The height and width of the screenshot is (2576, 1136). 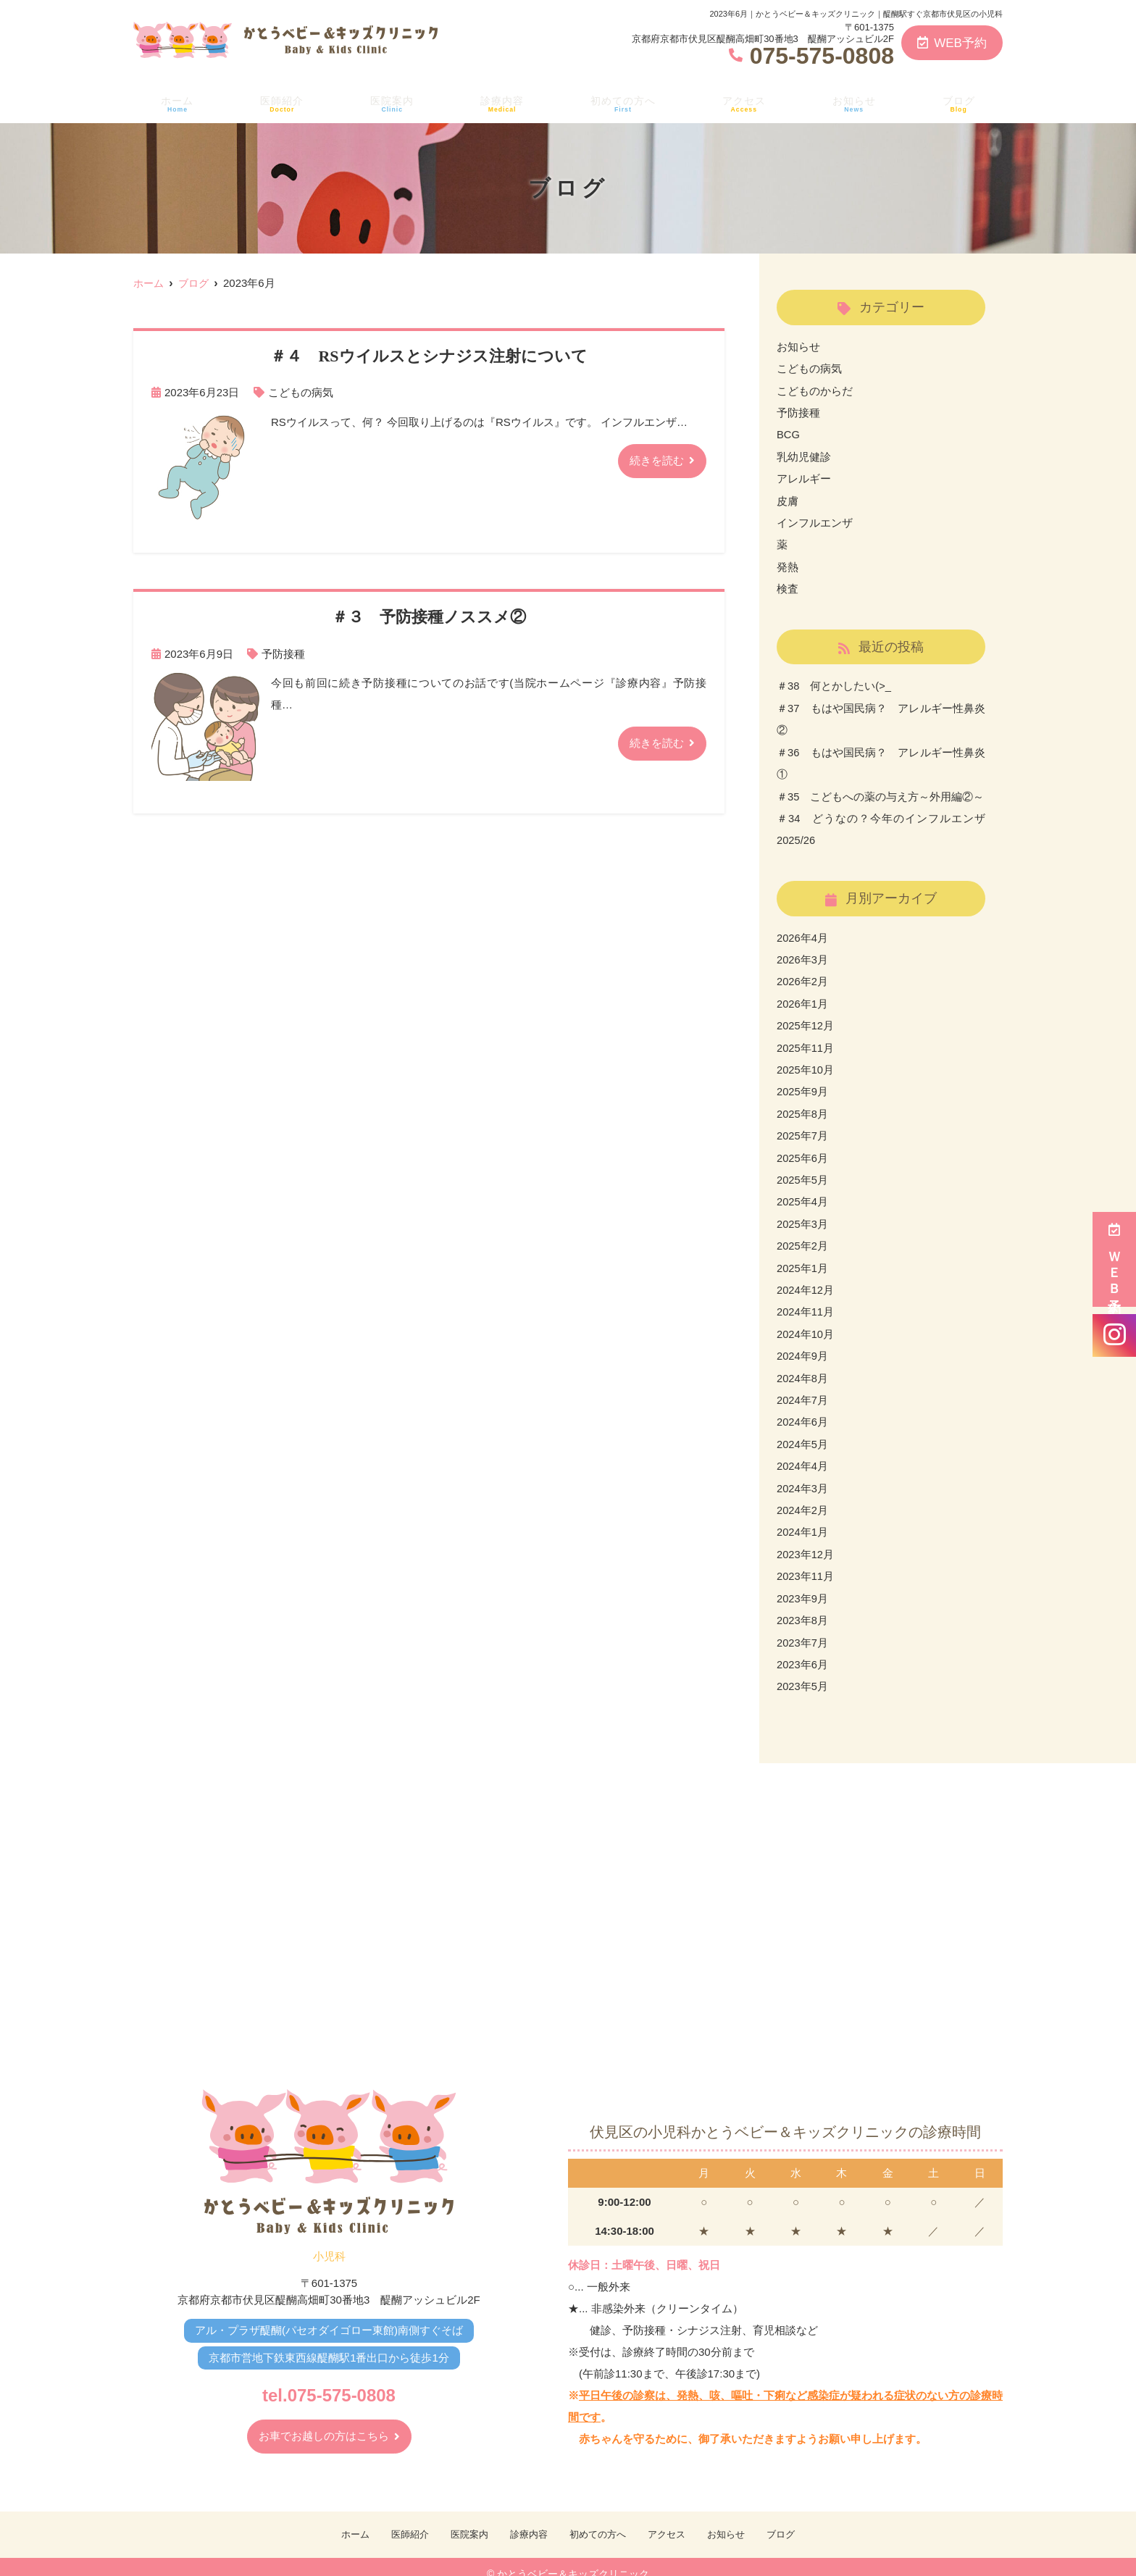 I want to click on 2026年3月, so click(x=803, y=953).